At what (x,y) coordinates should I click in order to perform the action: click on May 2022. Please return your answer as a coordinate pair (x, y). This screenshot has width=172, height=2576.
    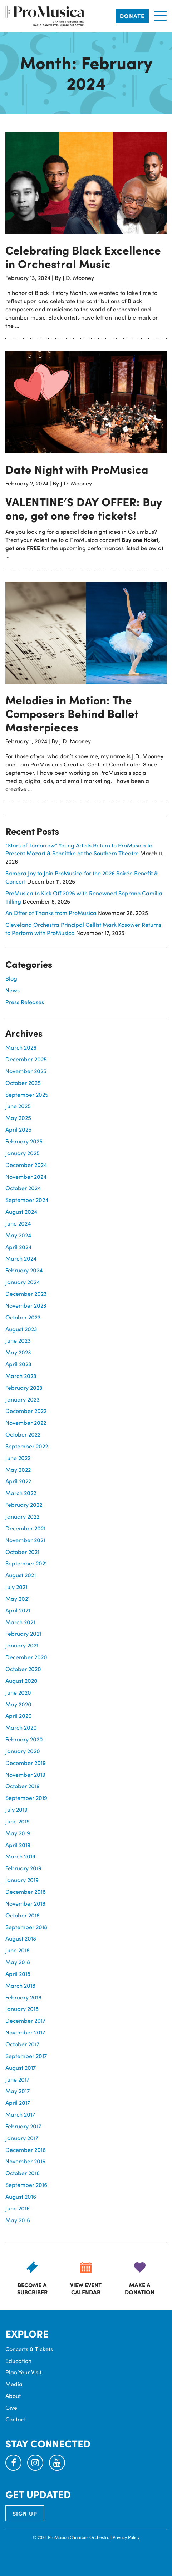
    Looking at the image, I should click on (18, 1469).